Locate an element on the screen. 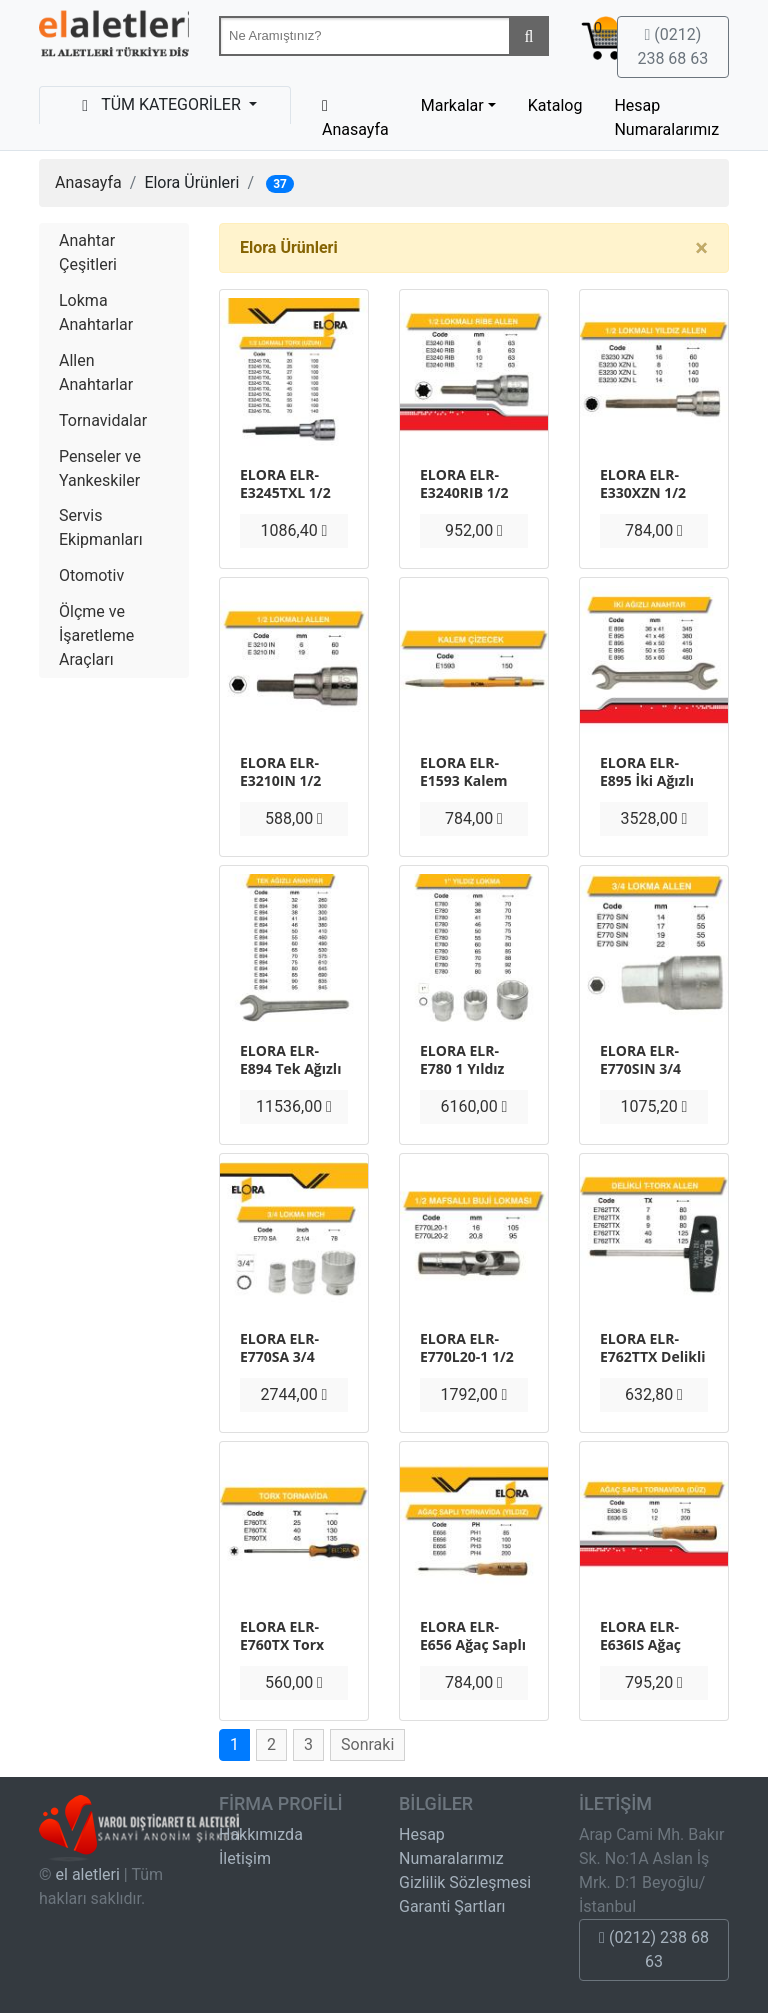 This screenshot has height=2013, width=768. Penseler ve Yankeskiler is located at coordinates (100, 468).